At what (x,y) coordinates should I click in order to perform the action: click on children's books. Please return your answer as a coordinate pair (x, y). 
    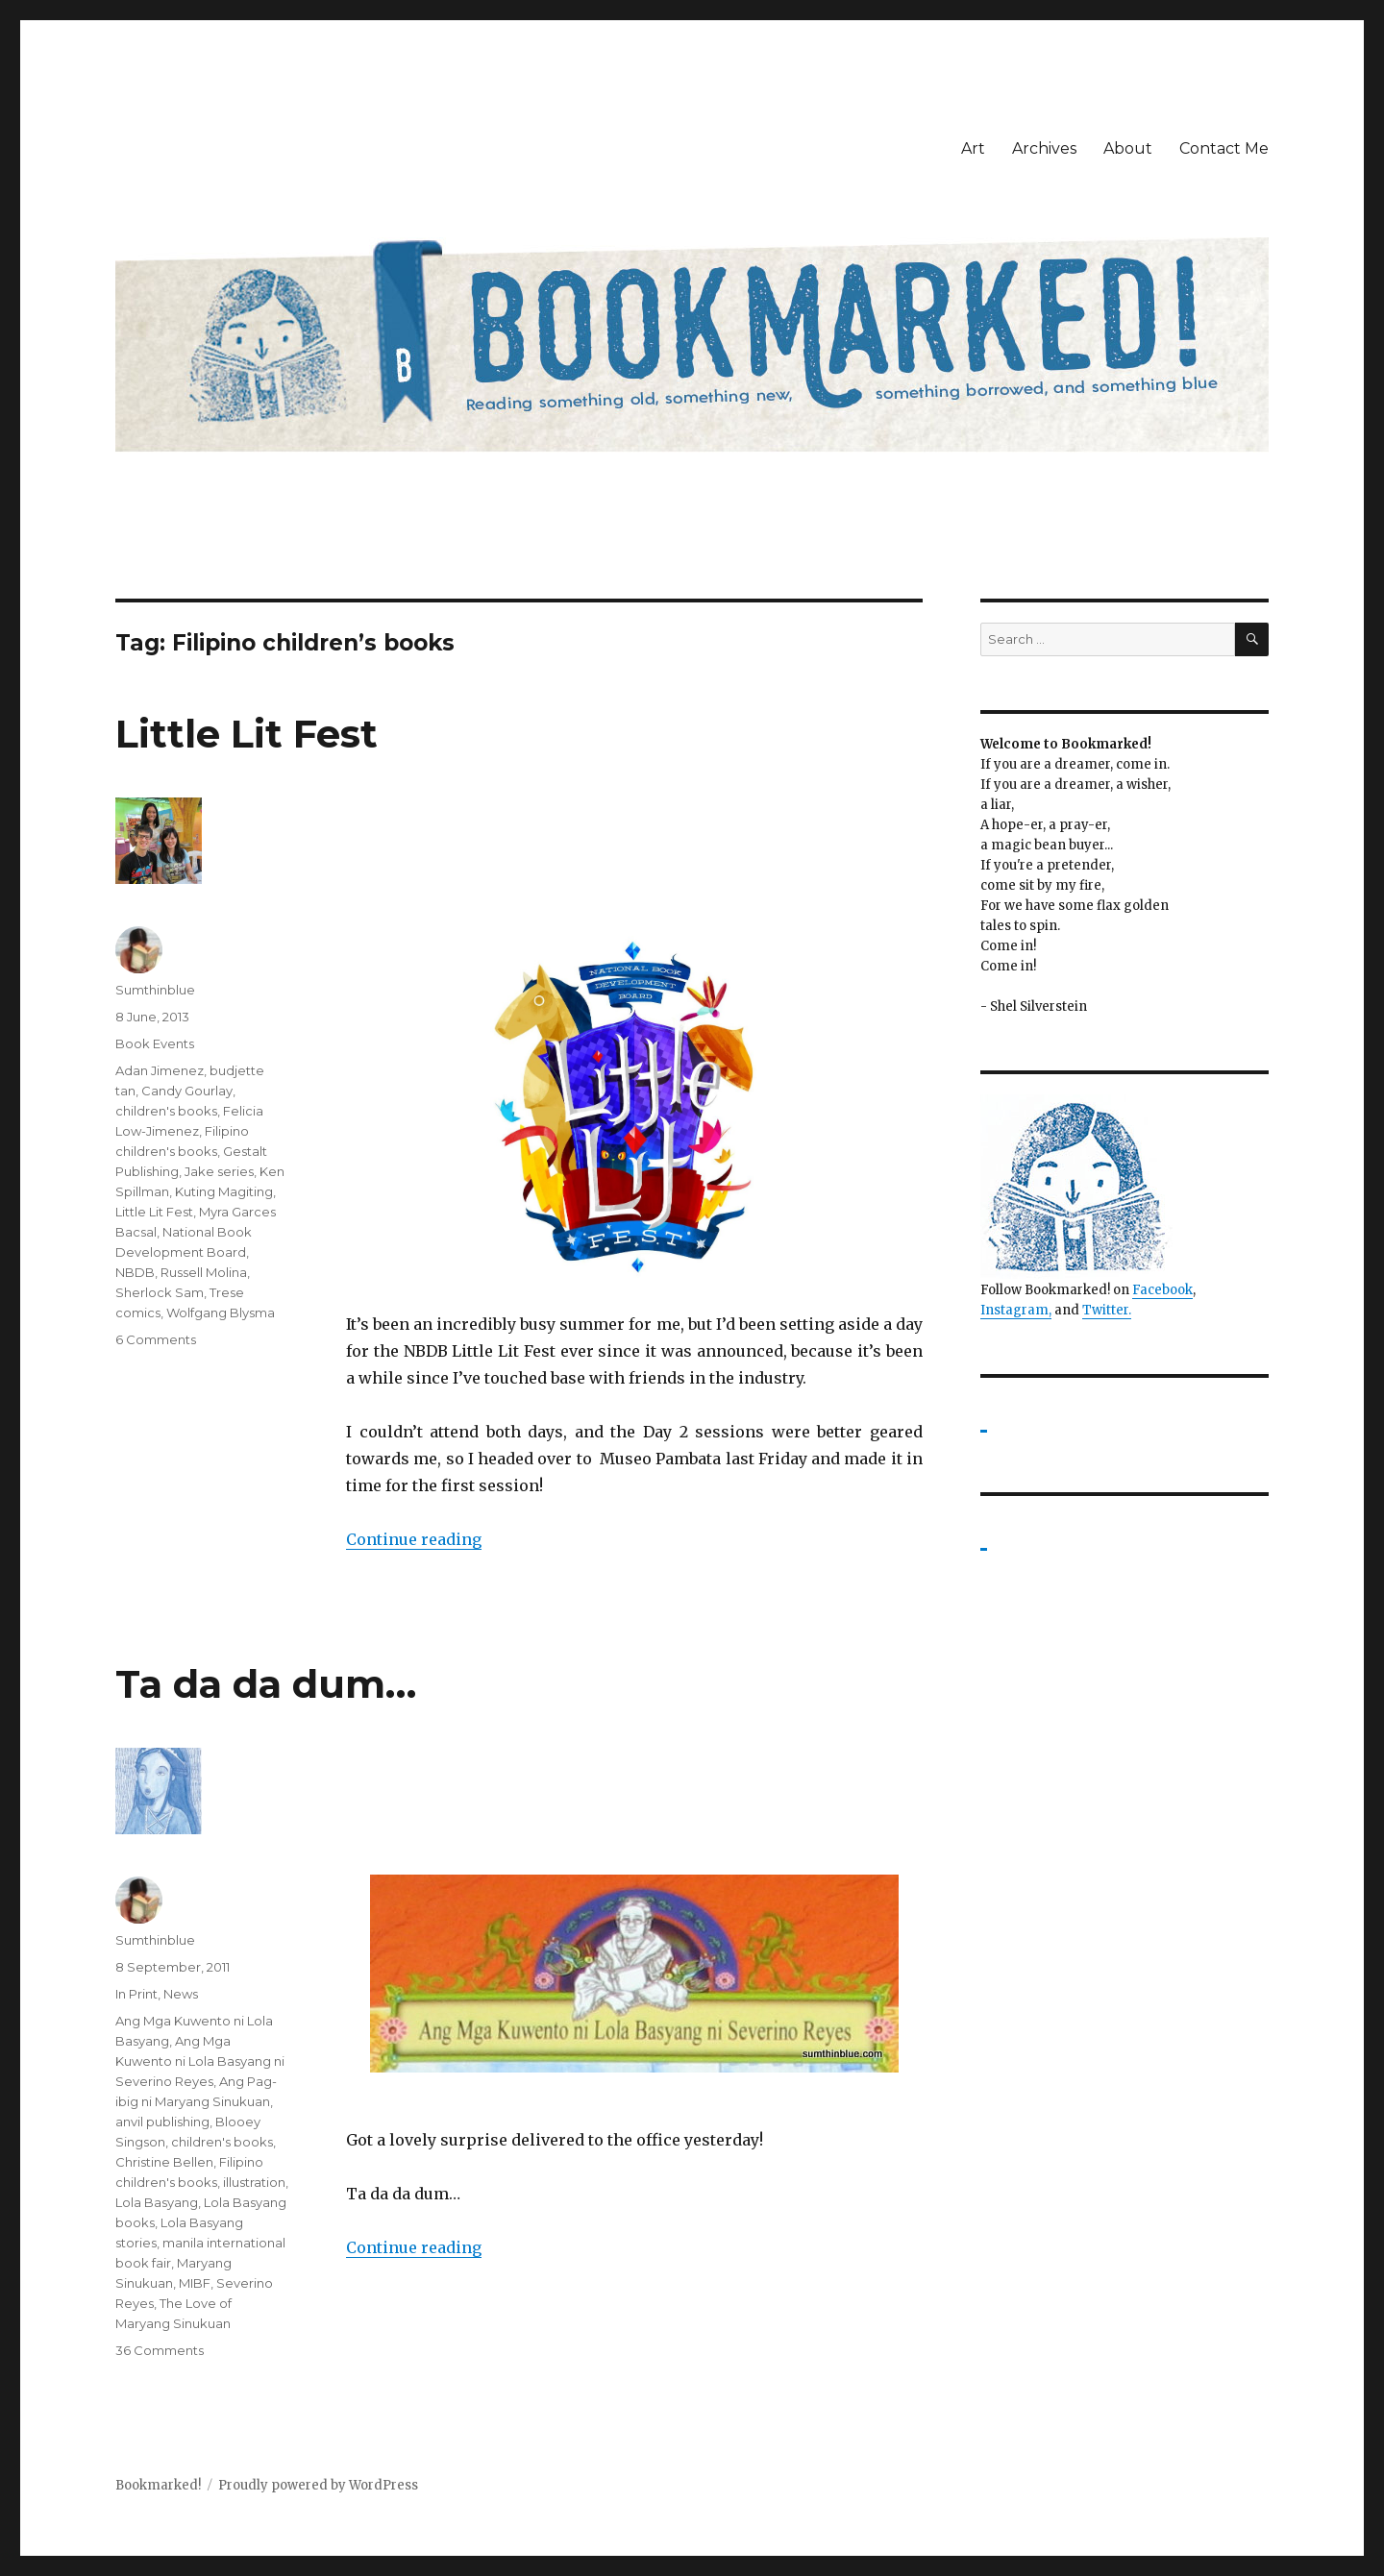
    Looking at the image, I should click on (166, 1110).